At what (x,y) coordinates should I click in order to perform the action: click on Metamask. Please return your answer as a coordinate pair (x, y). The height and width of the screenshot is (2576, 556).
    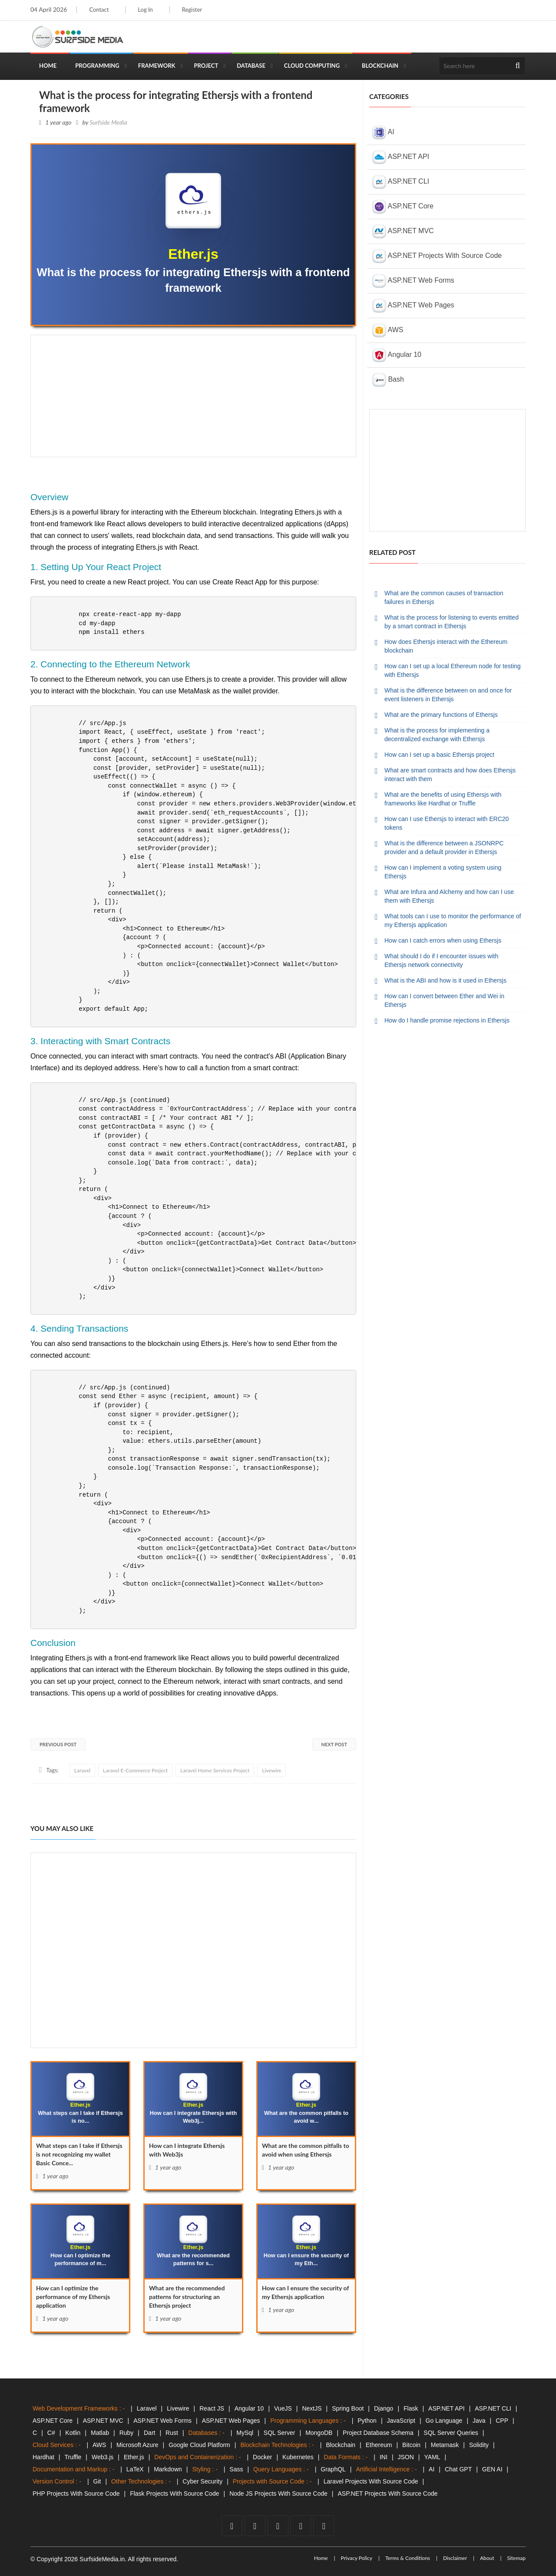
    Looking at the image, I should click on (445, 2444).